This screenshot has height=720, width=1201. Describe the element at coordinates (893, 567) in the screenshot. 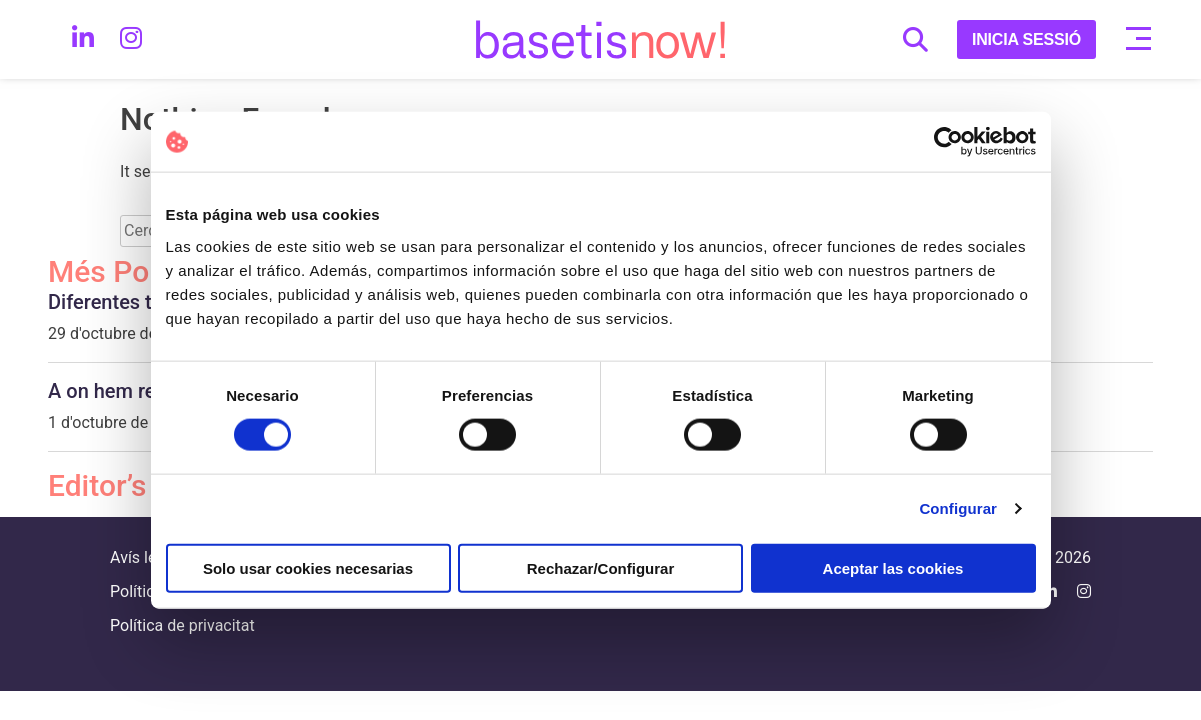

I see `Aceptar las cookies` at that location.